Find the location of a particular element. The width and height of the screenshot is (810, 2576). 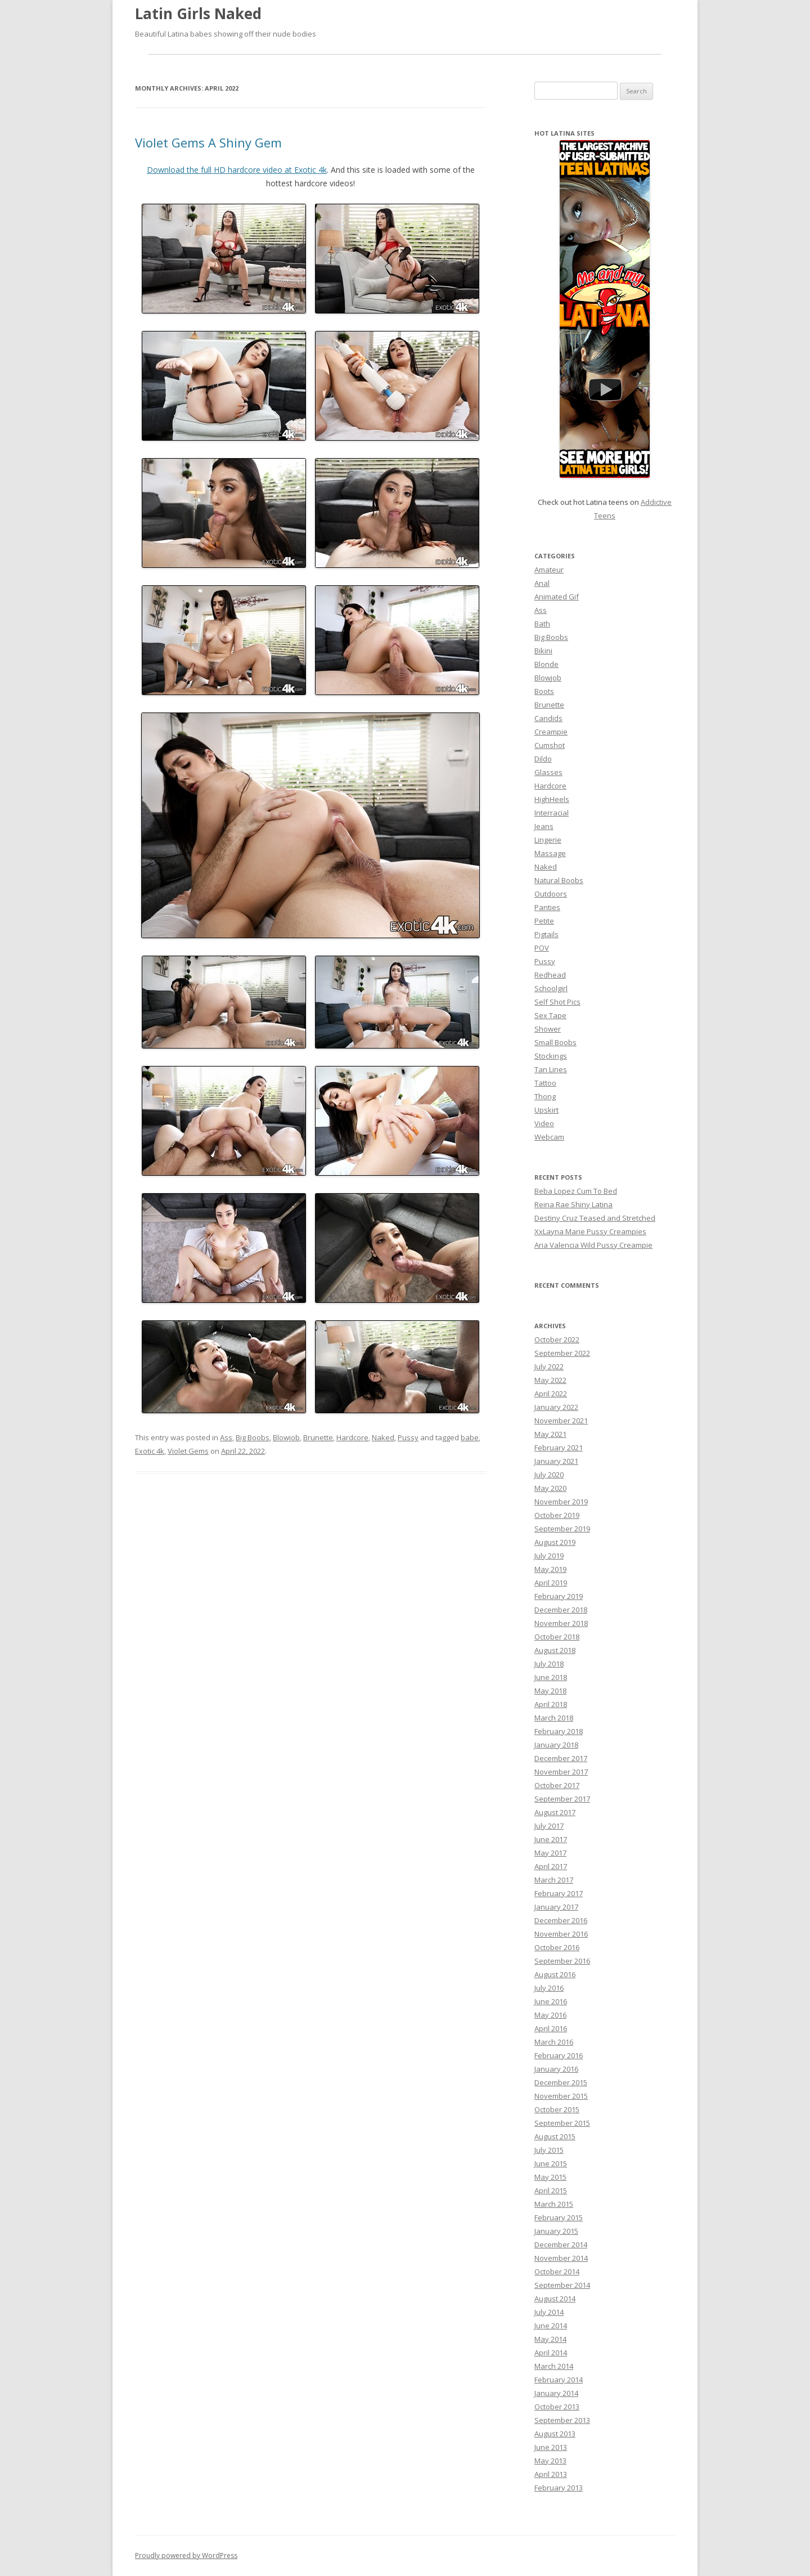

February 2014 is located at coordinates (558, 2380).